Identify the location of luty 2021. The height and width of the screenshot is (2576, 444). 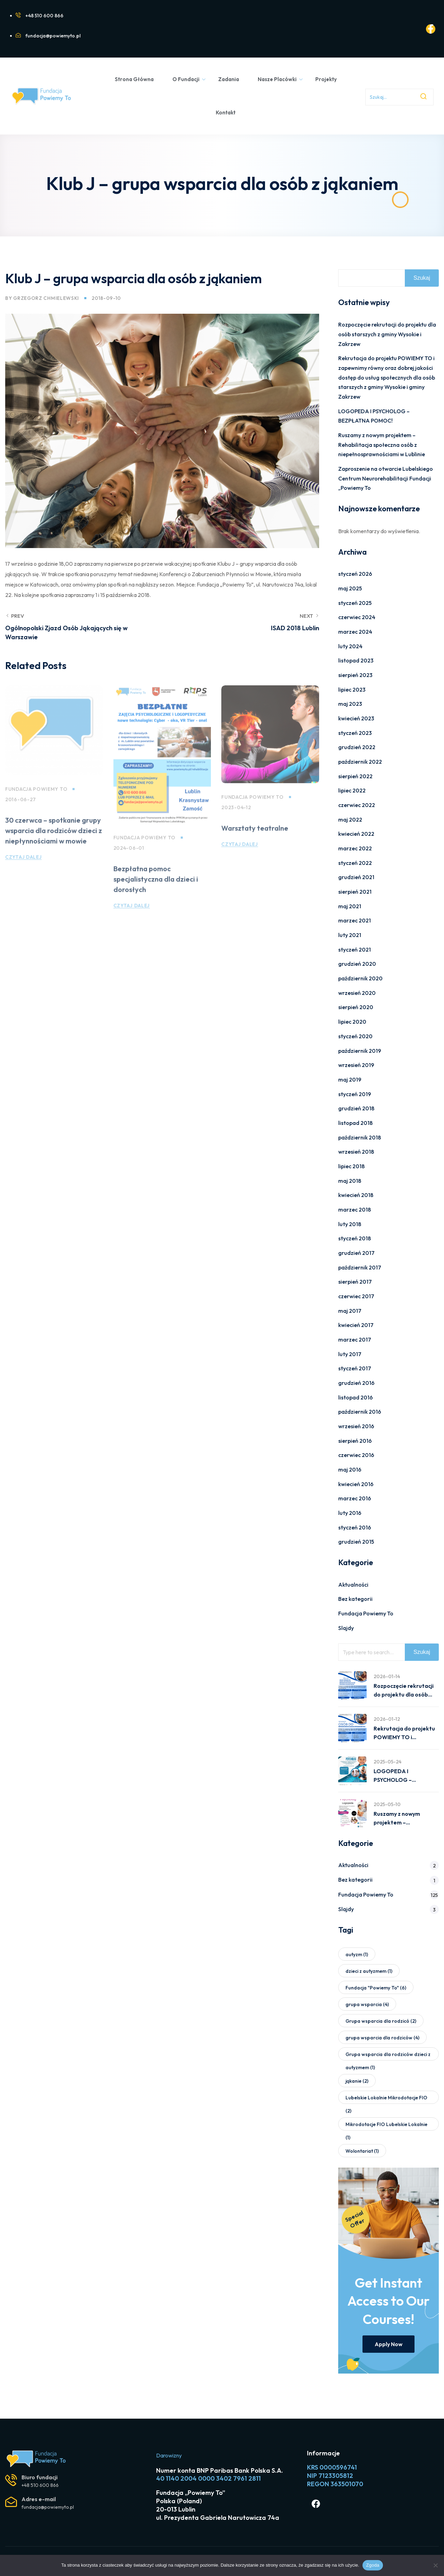
(349, 934).